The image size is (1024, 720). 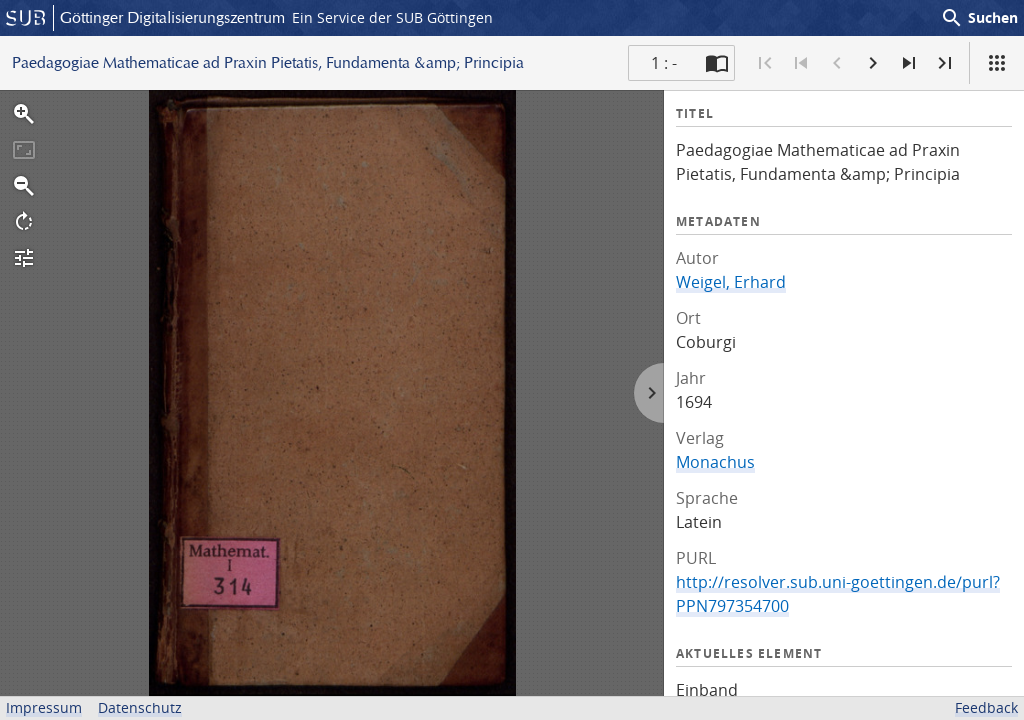 What do you see at coordinates (997, 63) in the screenshot?
I see `[Ansicht]` at bounding box center [997, 63].